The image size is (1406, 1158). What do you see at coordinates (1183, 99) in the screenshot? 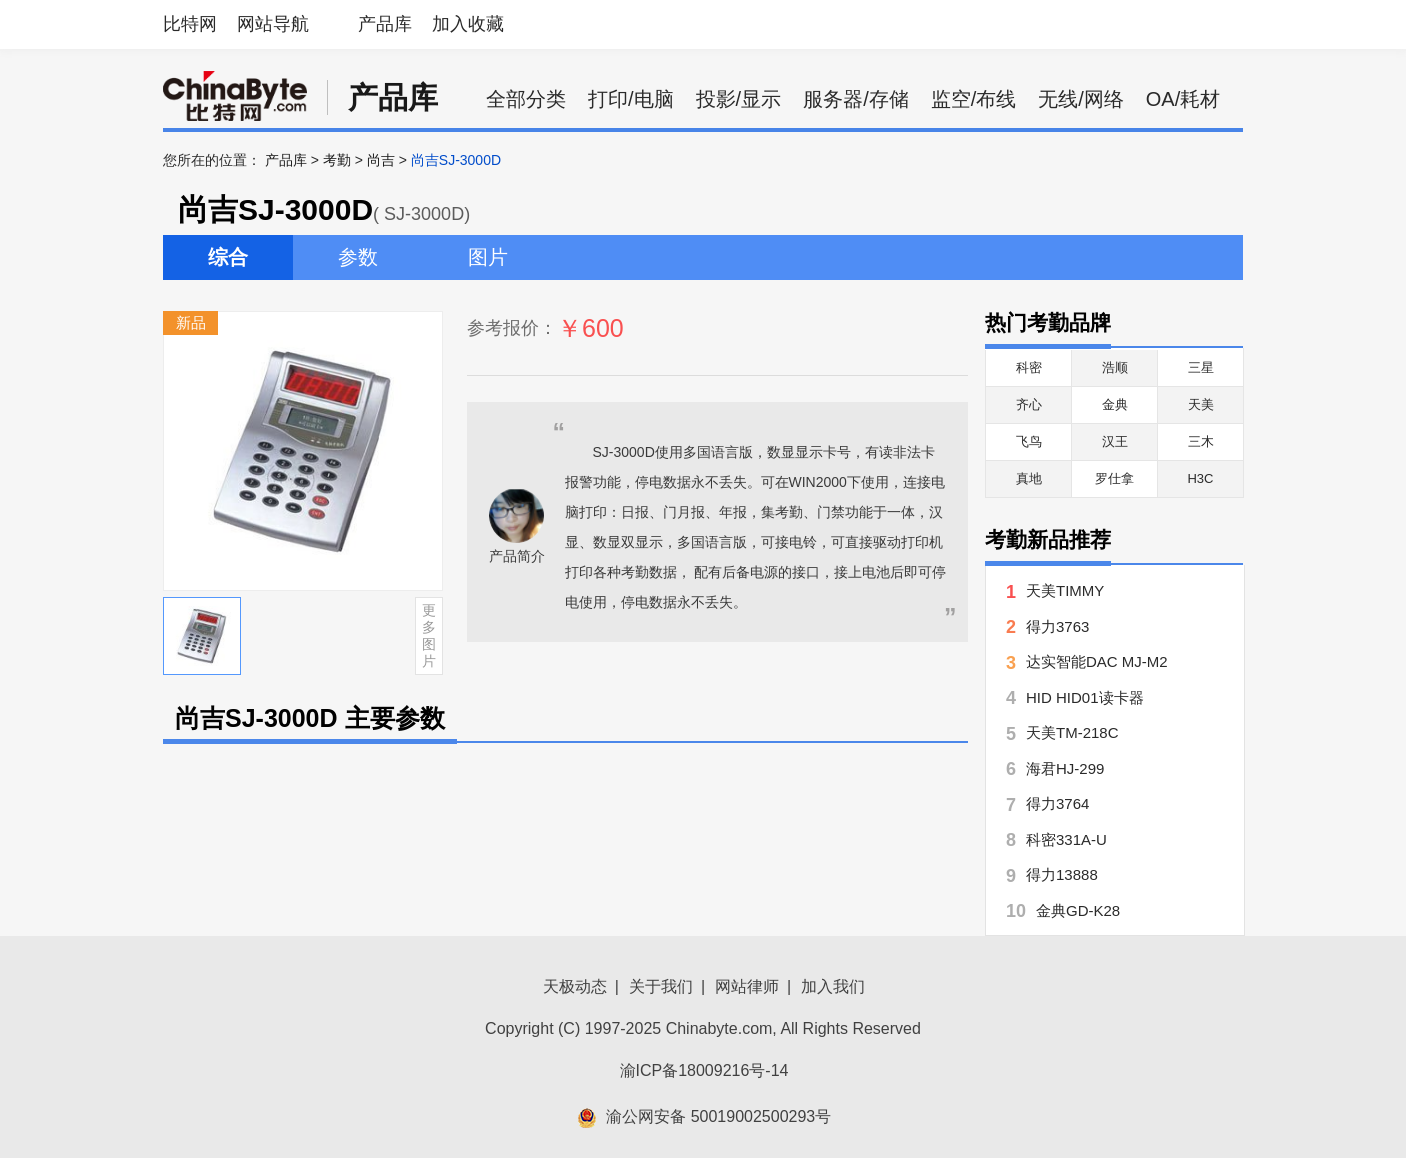
I see `OA/耗材` at bounding box center [1183, 99].